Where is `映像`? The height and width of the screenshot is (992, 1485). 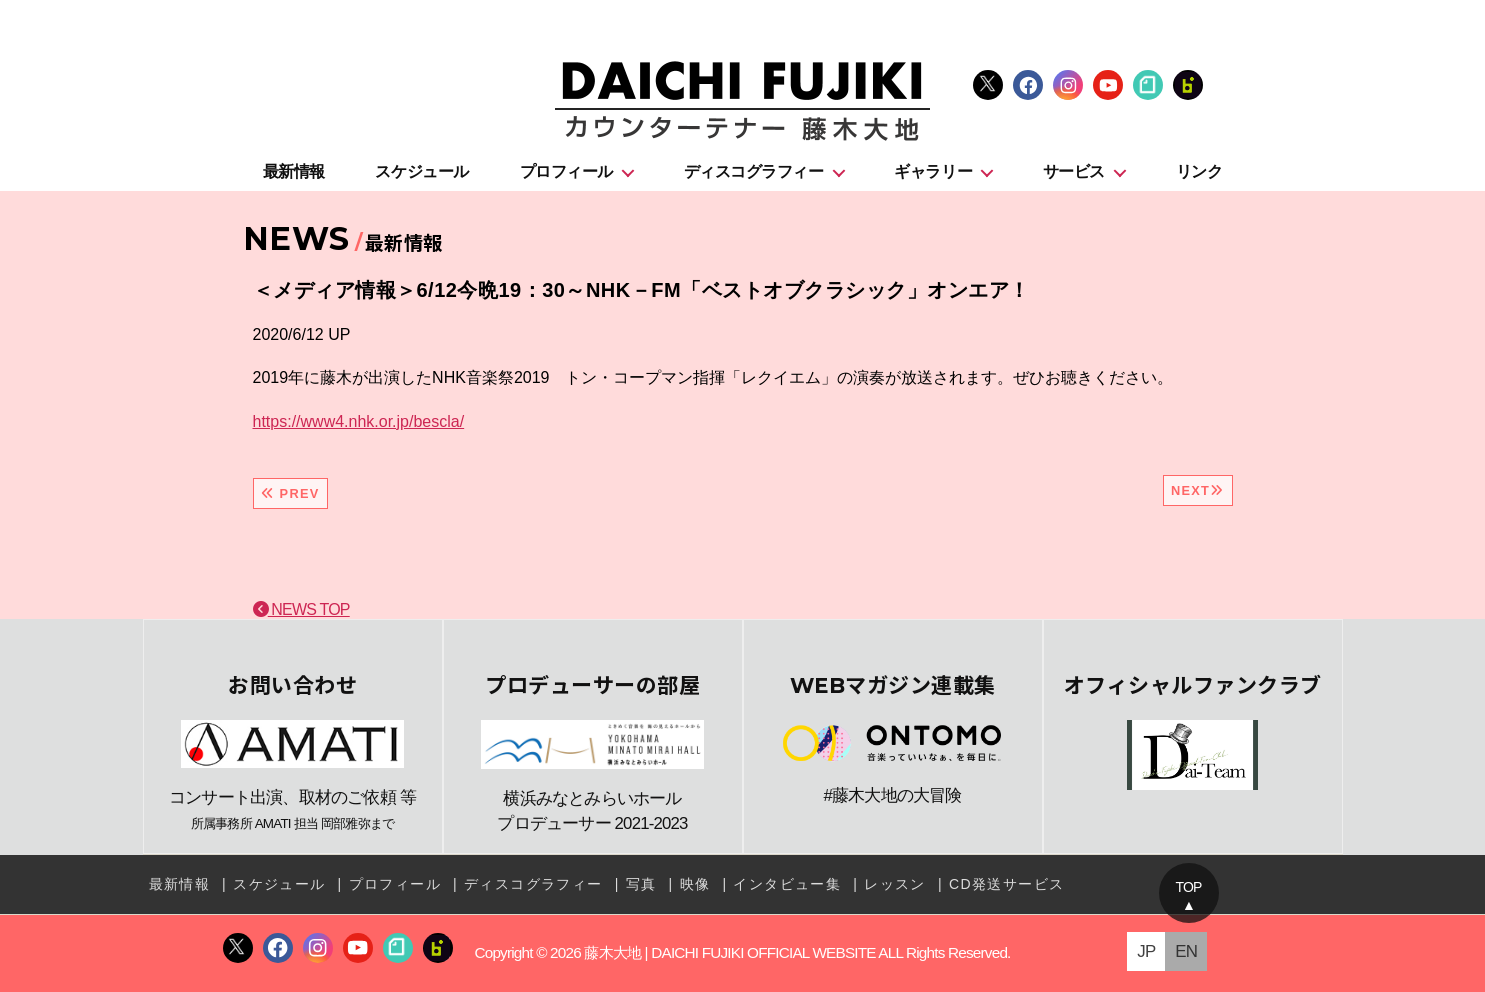
映像 is located at coordinates (695, 884).